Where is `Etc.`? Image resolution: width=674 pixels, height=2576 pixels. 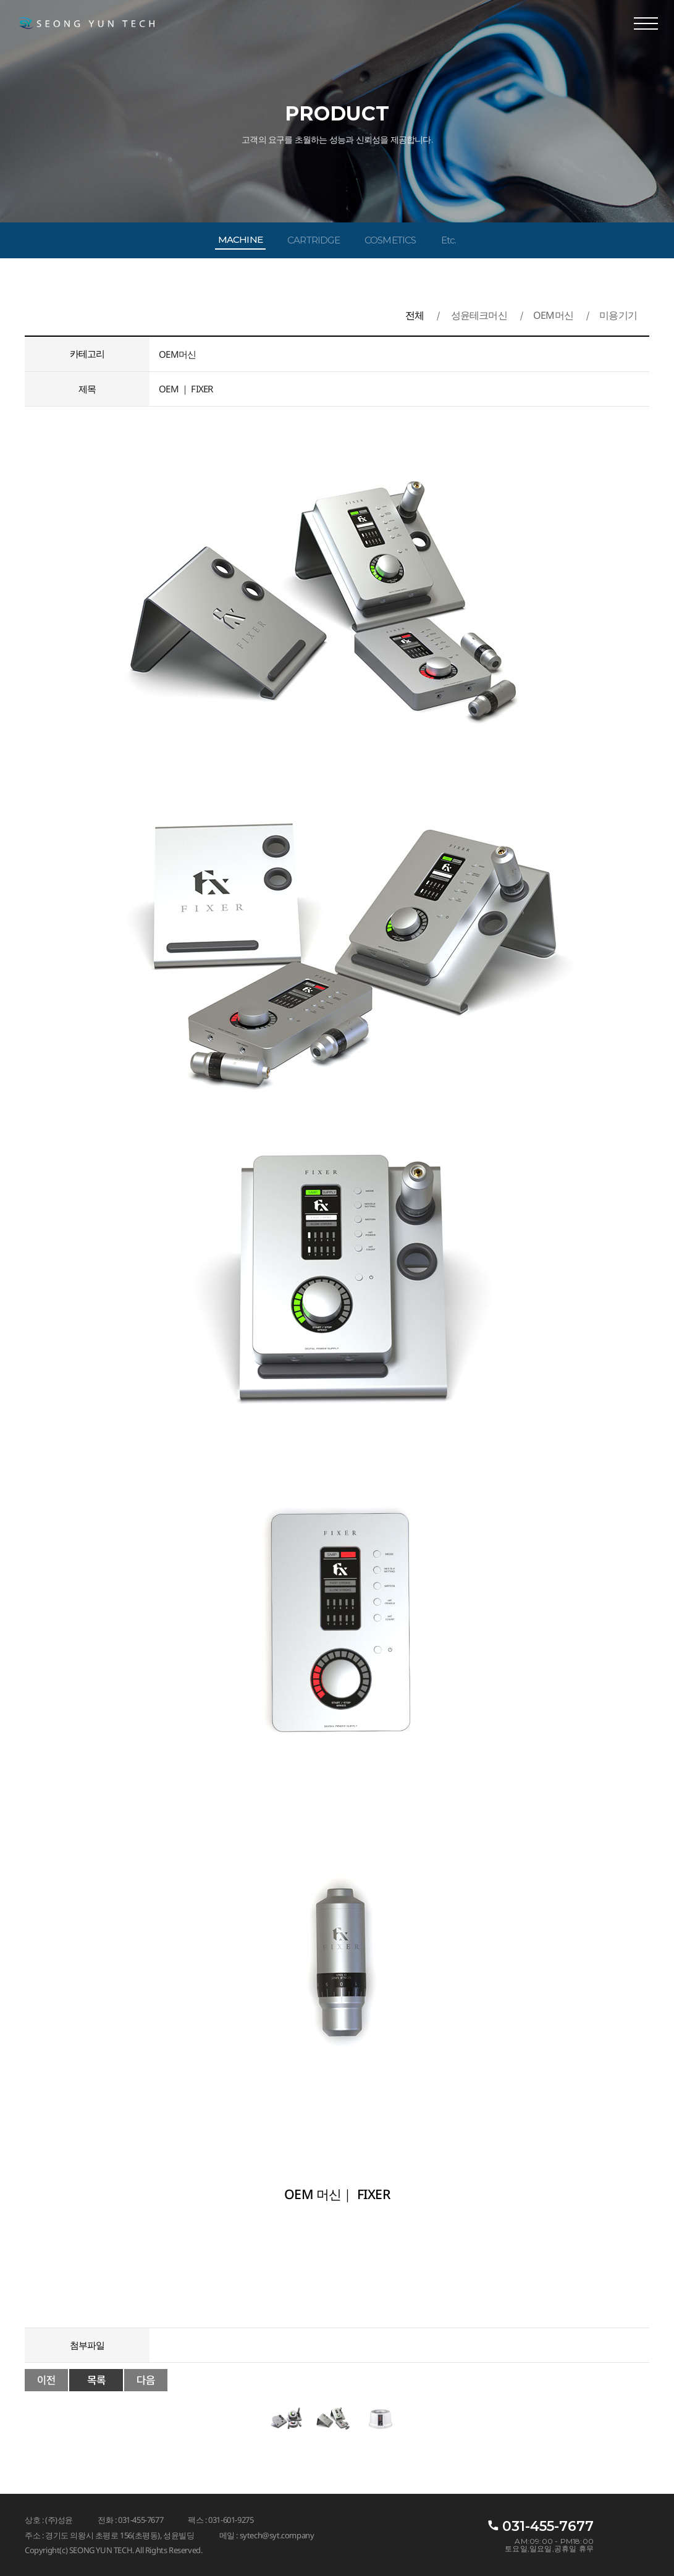
Etc. is located at coordinates (449, 240).